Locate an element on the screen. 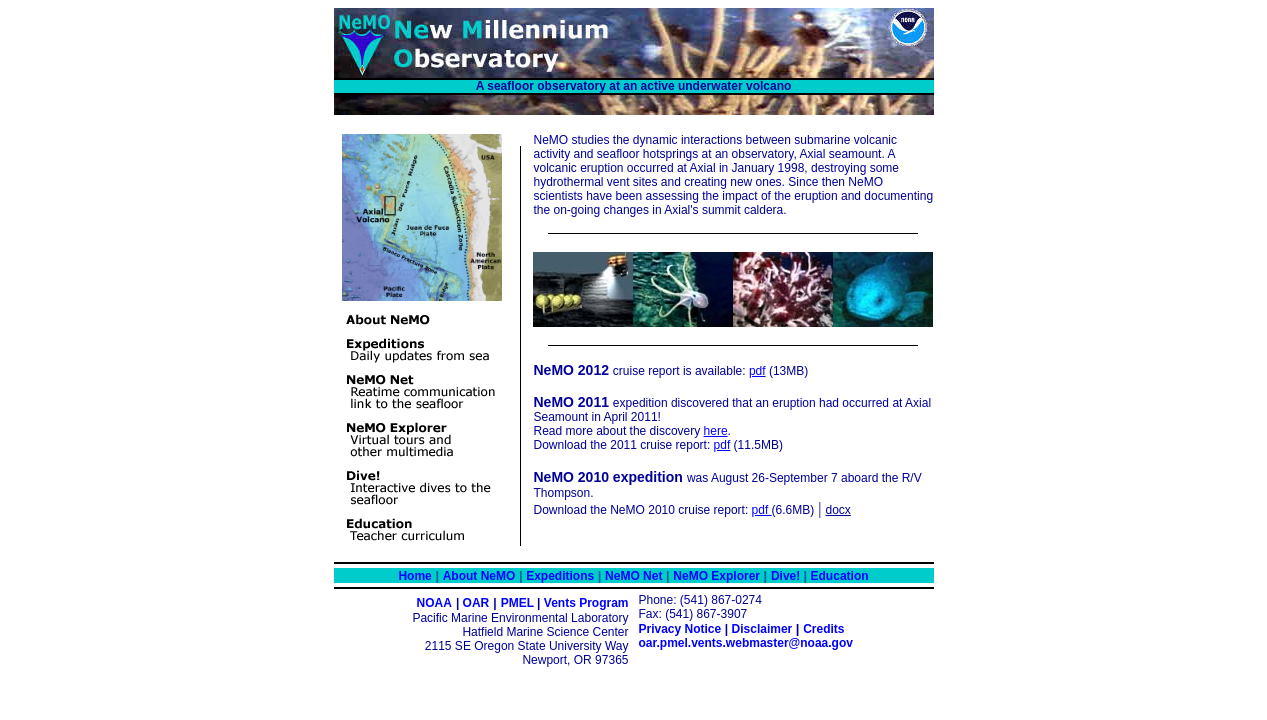 The width and height of the screenshot is (1267, 720). docx is located at coordinates (838, 510).